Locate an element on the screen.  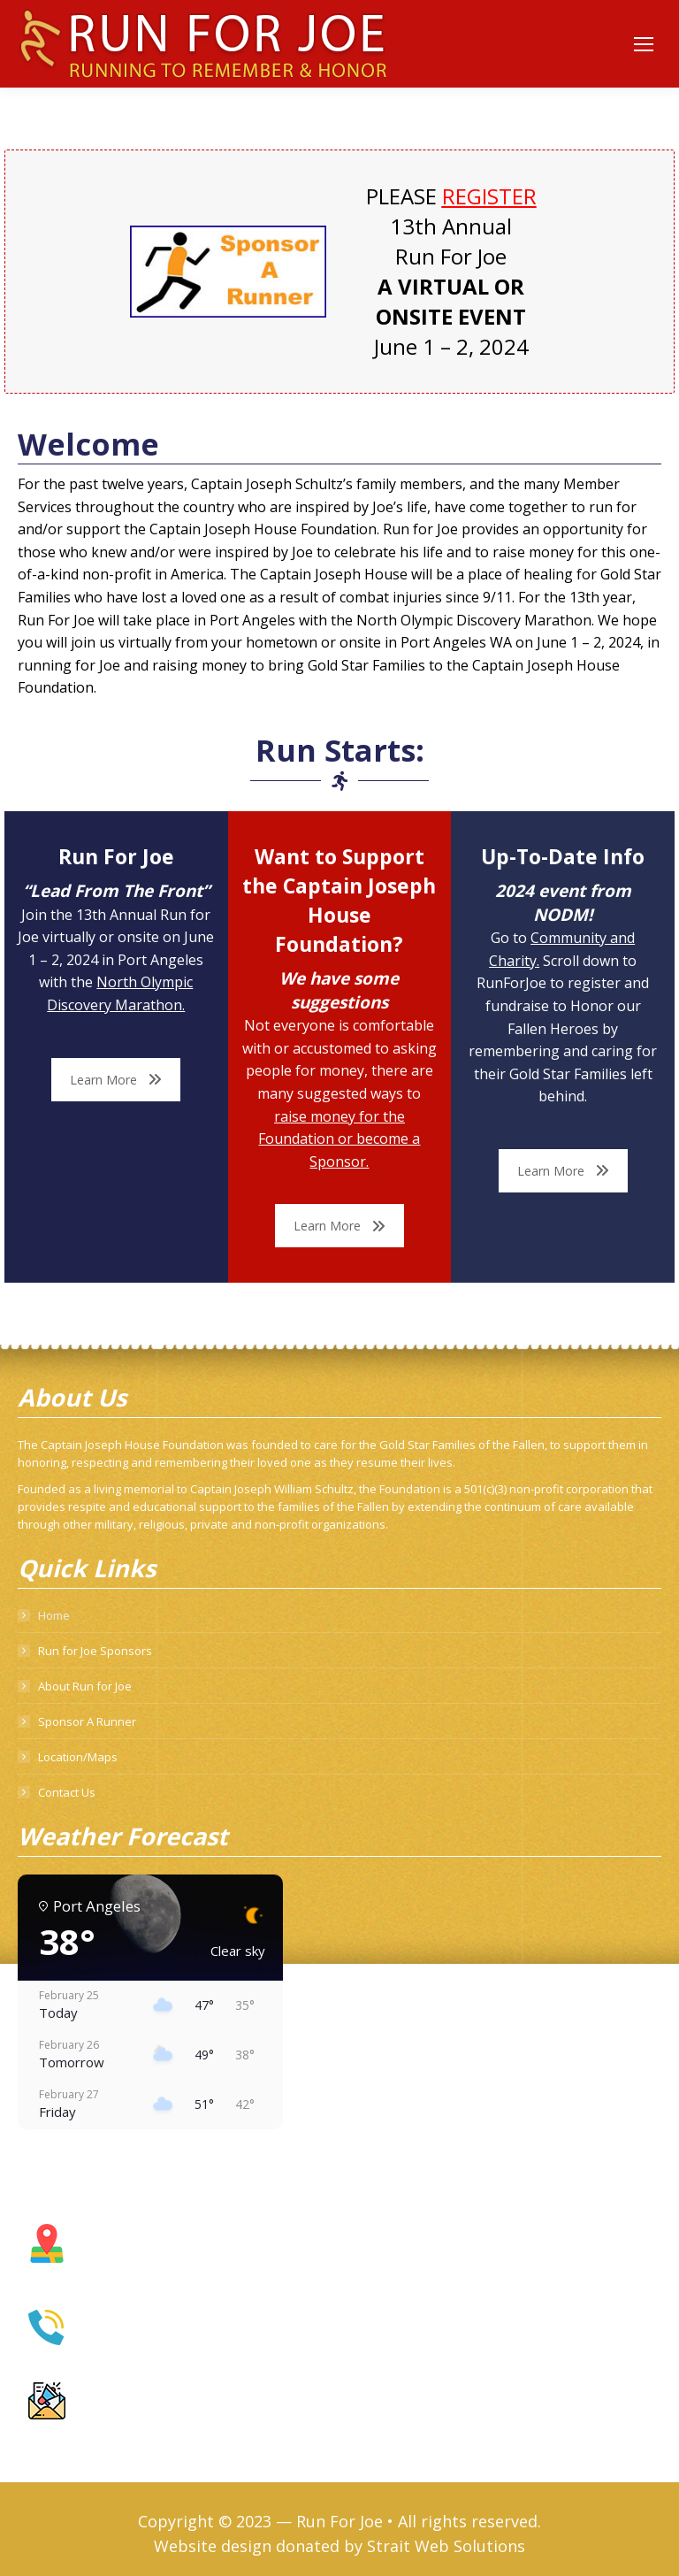
Location/Maps is located at coordinates (78, 1757).